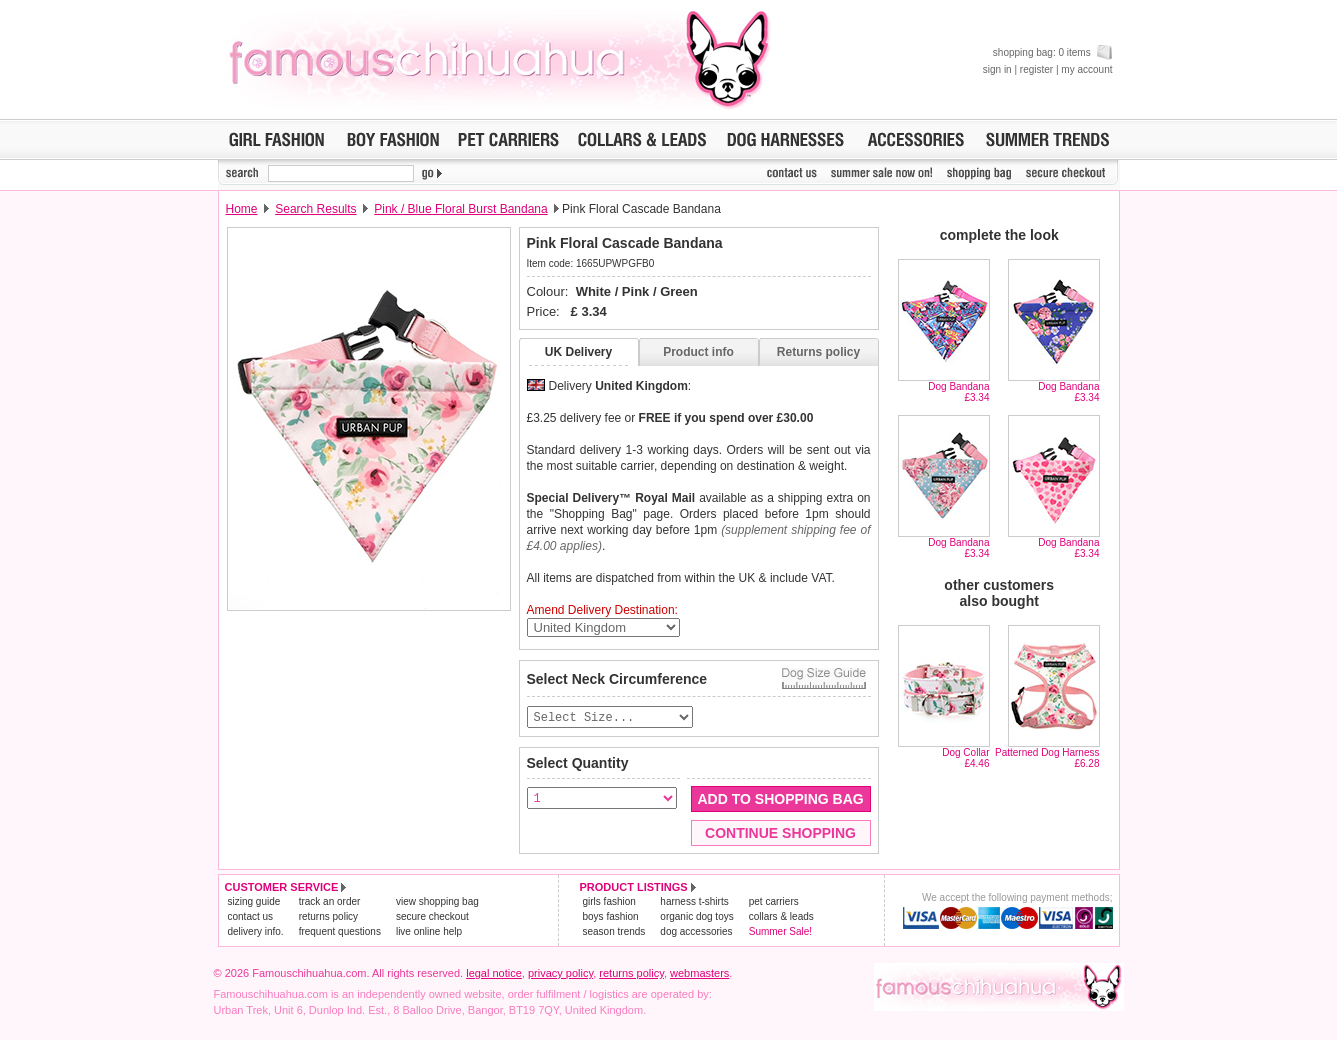 The width and height of the screenshot is (1337, 1040). Describe the element at coordinates (315, 209) in the screenshot. I see `Search Results` at that location.